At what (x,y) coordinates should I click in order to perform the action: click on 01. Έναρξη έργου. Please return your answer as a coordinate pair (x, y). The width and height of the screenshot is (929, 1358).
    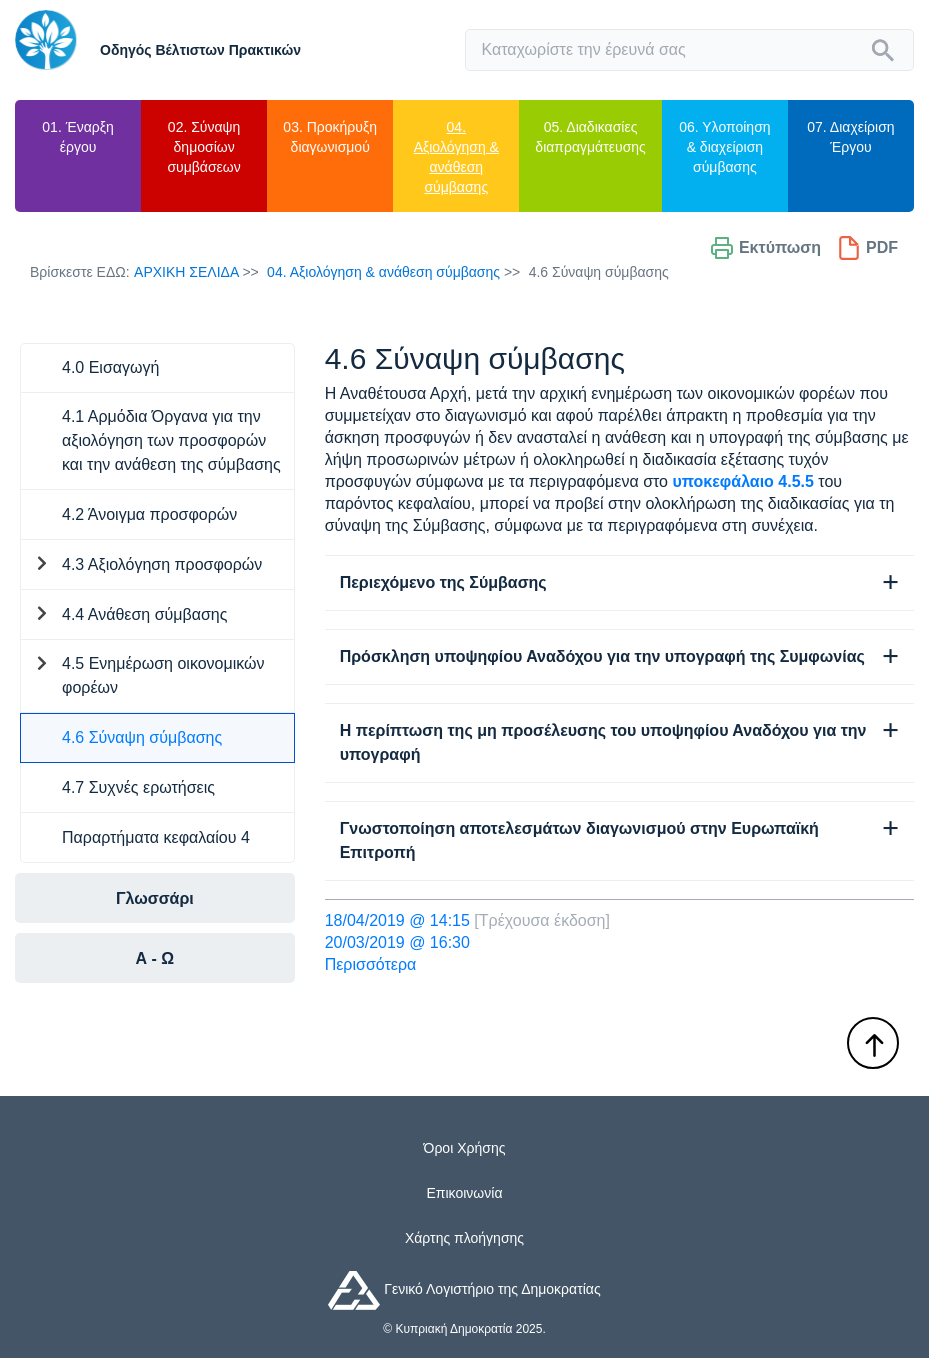
    Looking at the image, I should click on (77, 137).